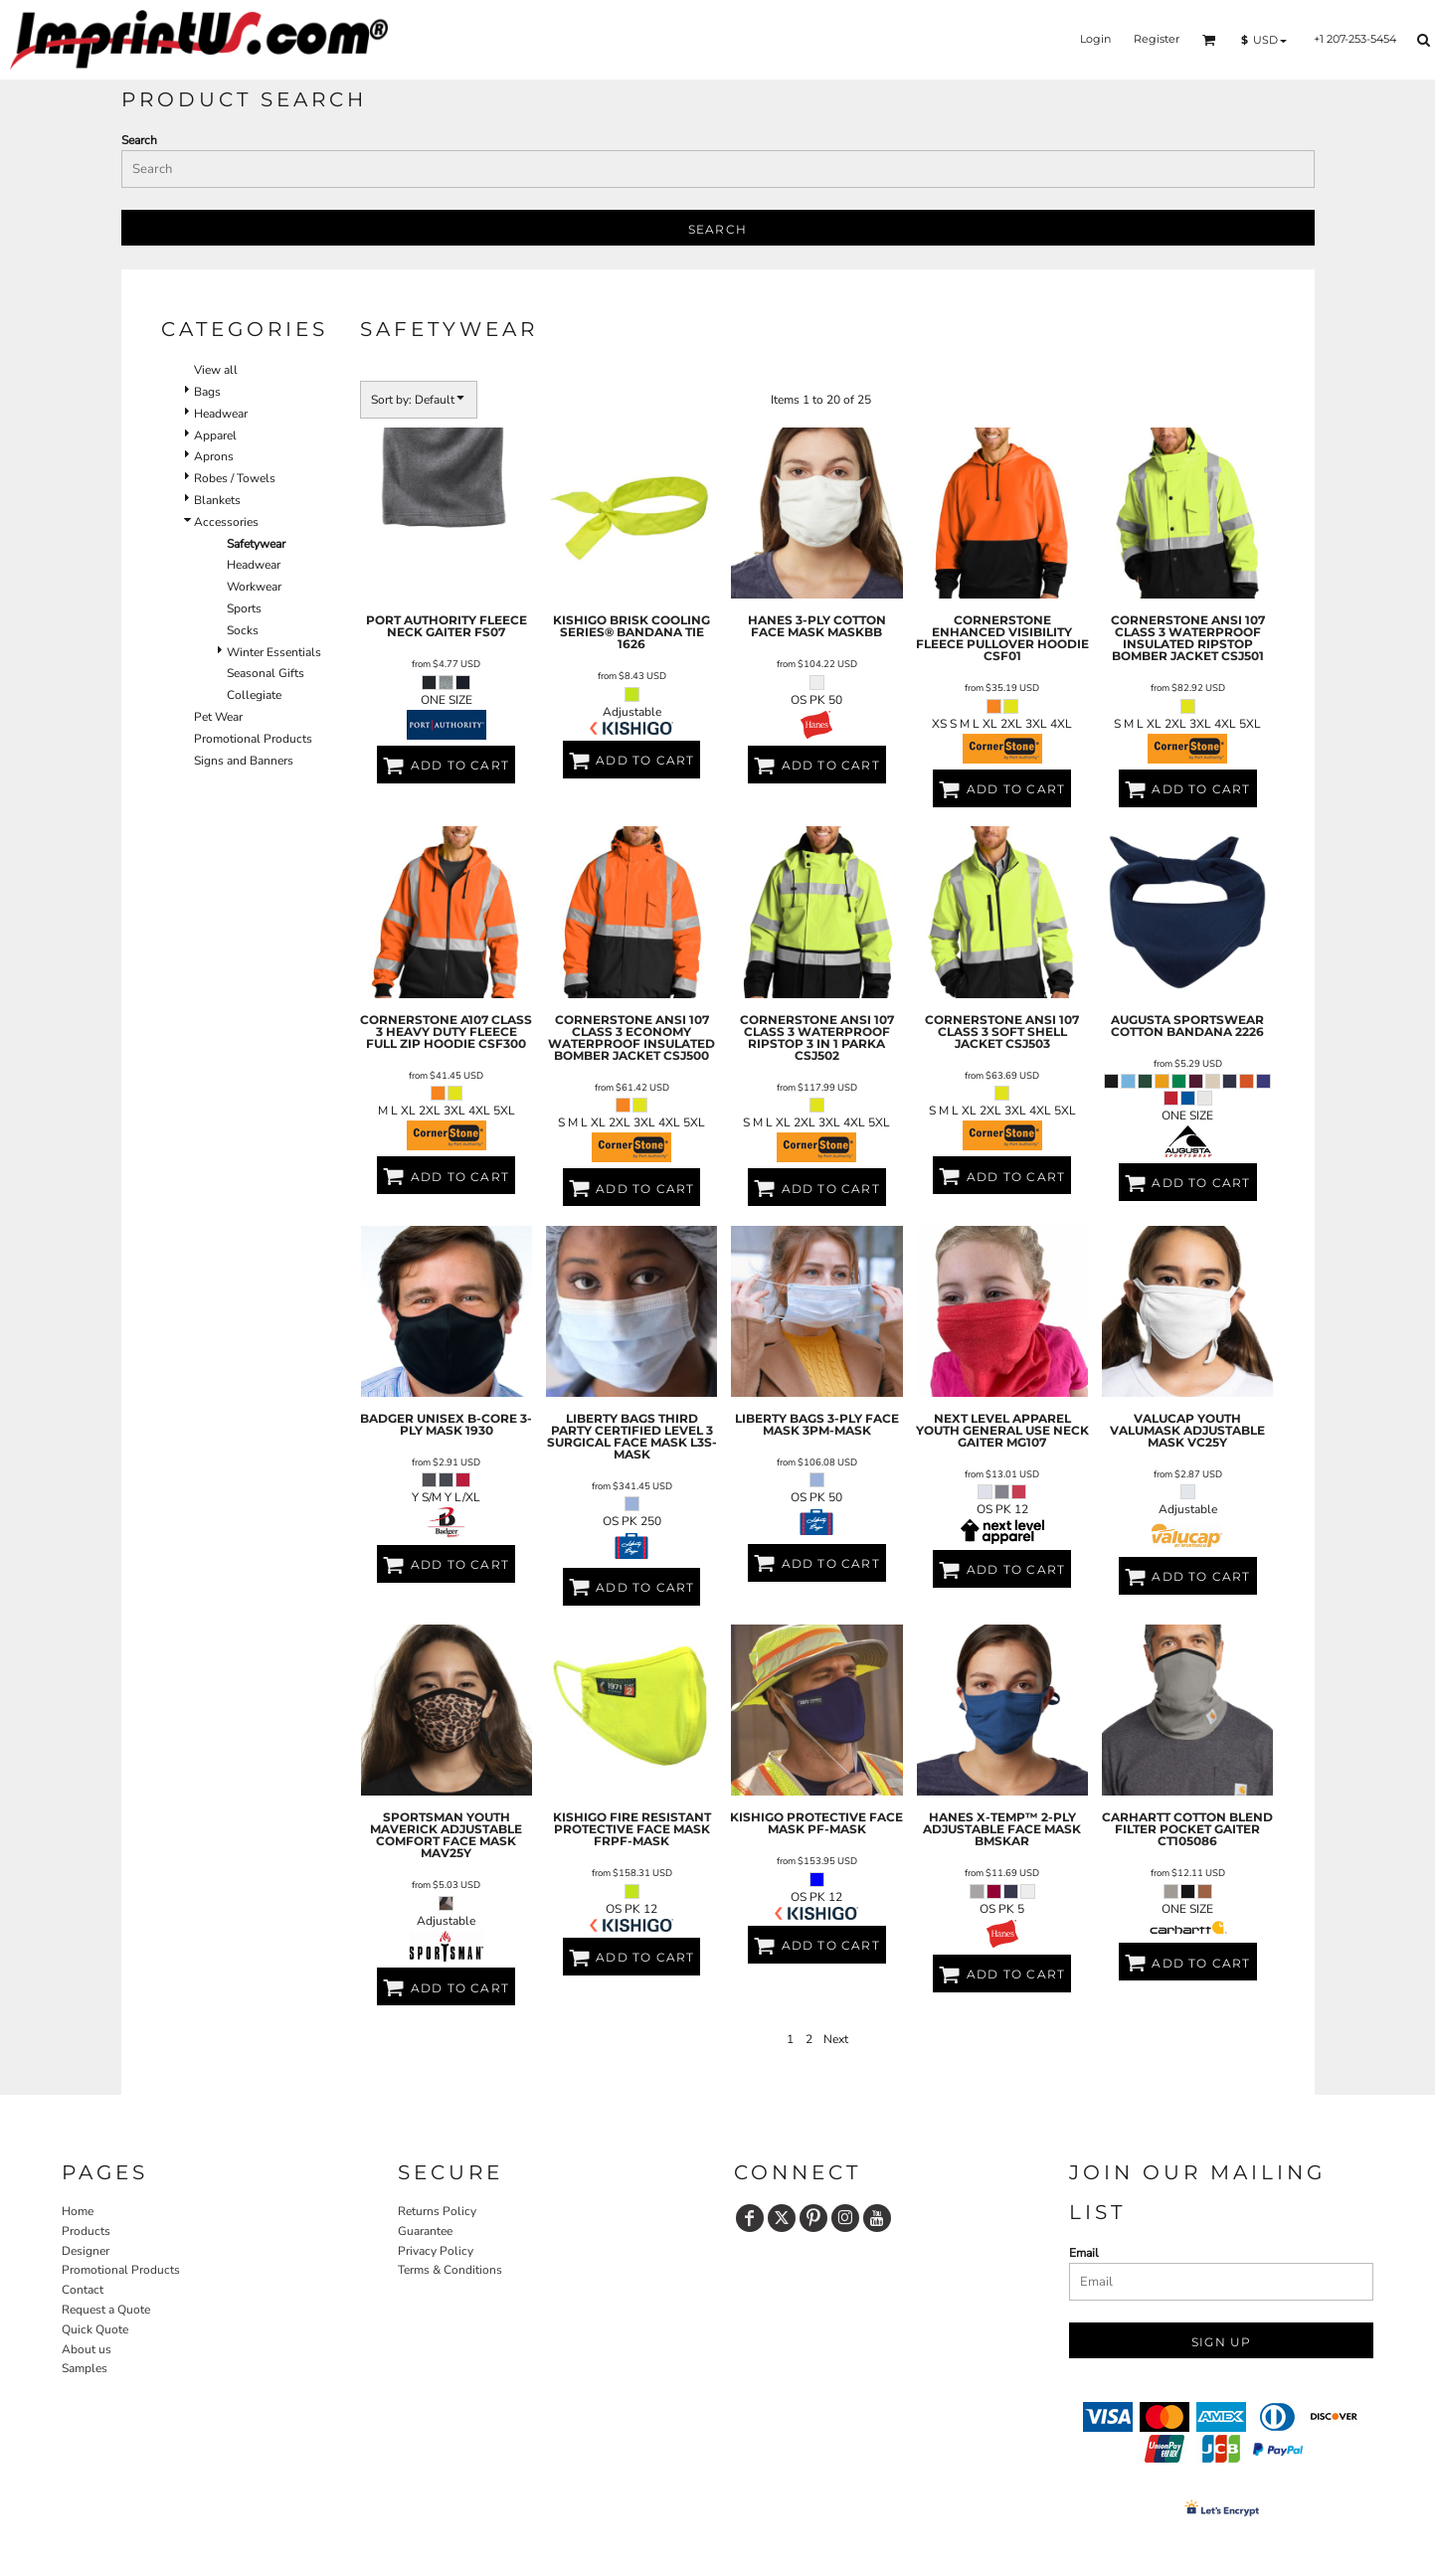 This screenshot has width=1435, height=2576. I want to click on Sports, so click(244, 608).